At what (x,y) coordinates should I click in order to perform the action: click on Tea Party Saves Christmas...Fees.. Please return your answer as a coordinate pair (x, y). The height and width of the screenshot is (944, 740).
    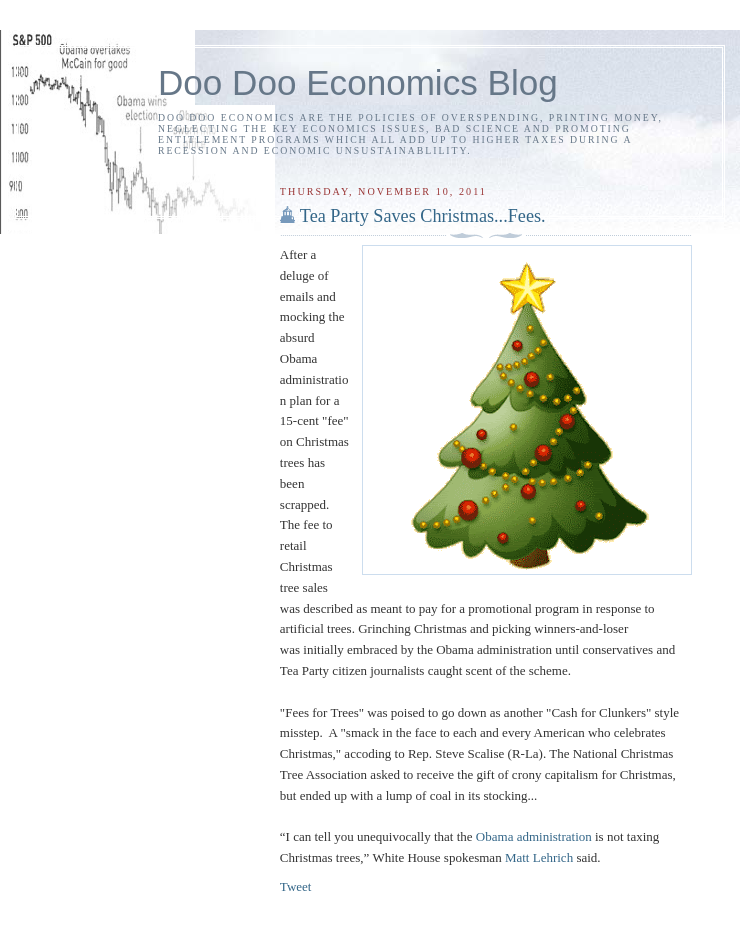
    Looking at the image, I should click on (423, 216).